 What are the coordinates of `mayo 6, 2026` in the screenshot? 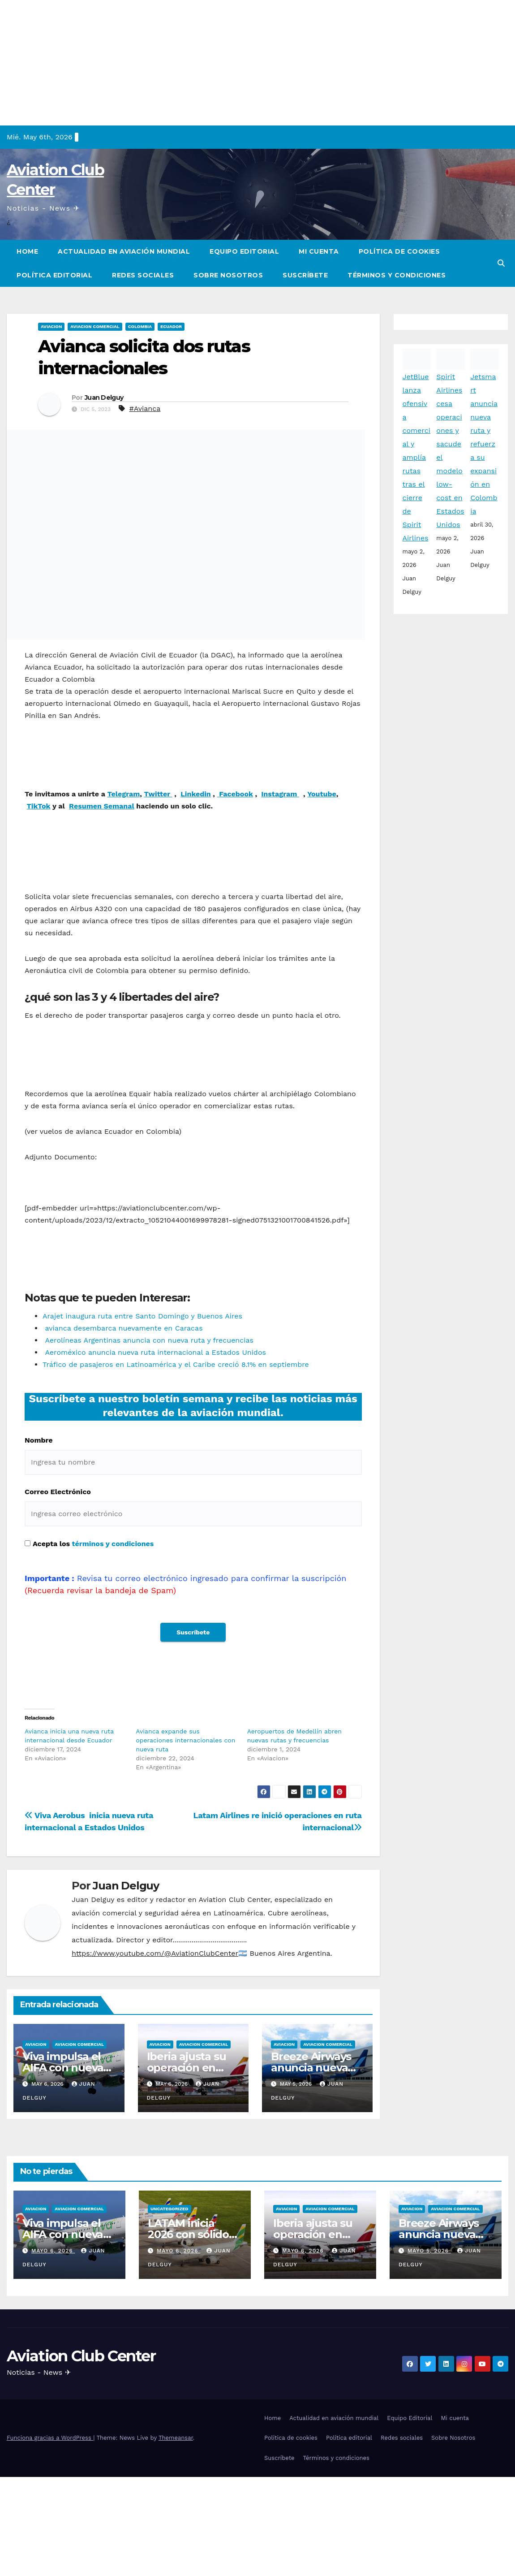 It's located at (53, 2309).